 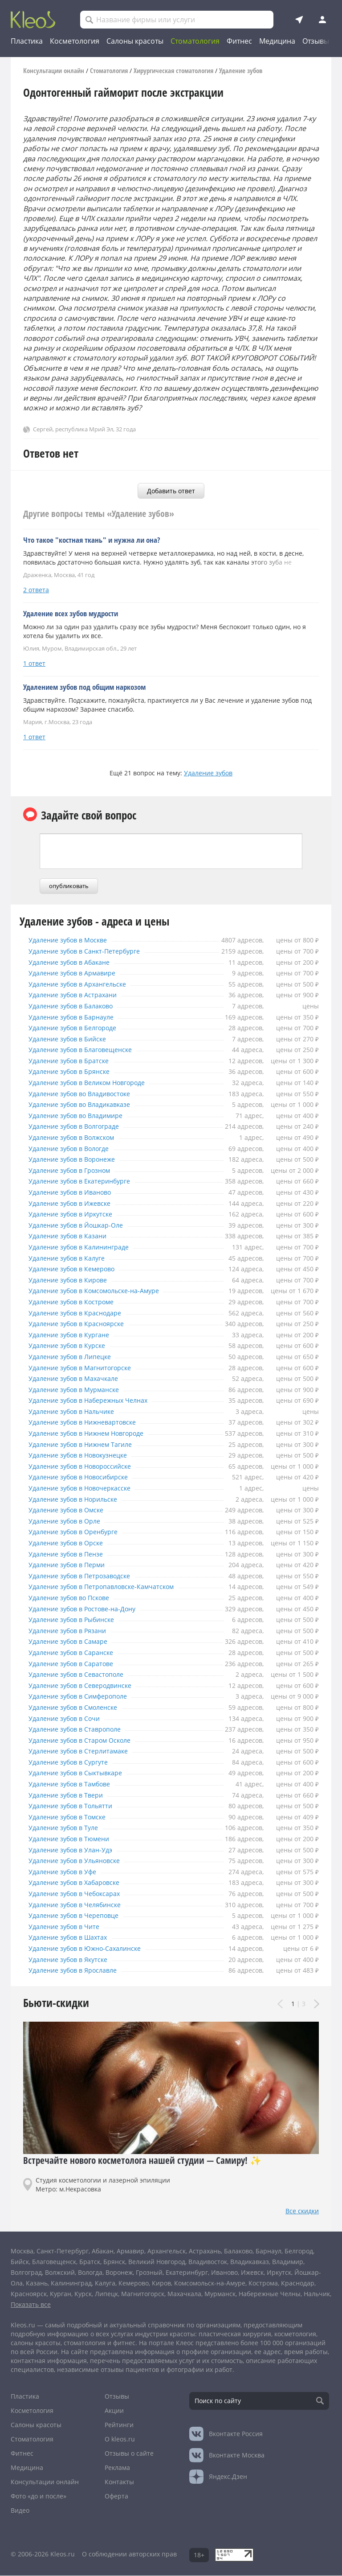 What do you see at coordinates (114, 2410) in the screenshot?
I see `Акции` at bounding box center [114, 2410].